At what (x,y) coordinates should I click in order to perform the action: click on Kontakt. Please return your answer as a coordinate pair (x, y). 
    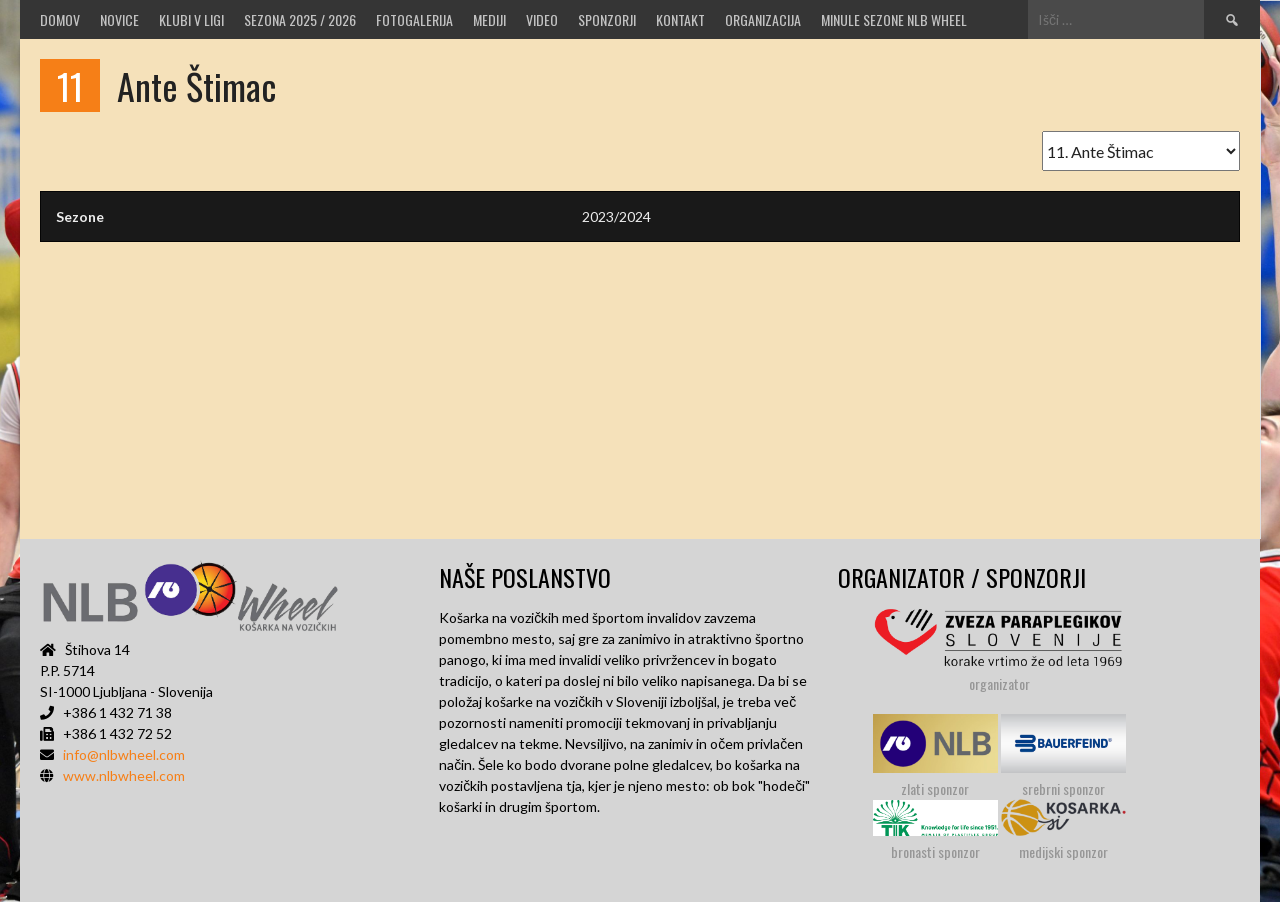
    Looking at the image, I should click on (680, 19).